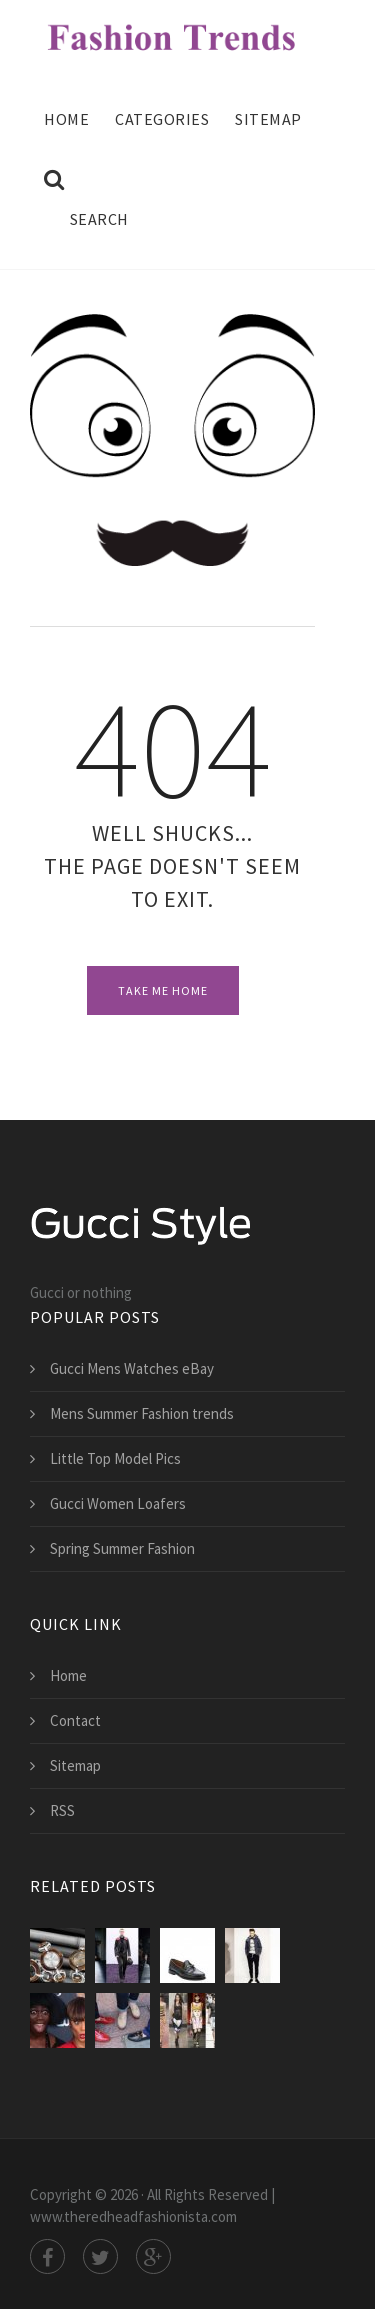  I want to click on Take Me Home, so click(163, 990).